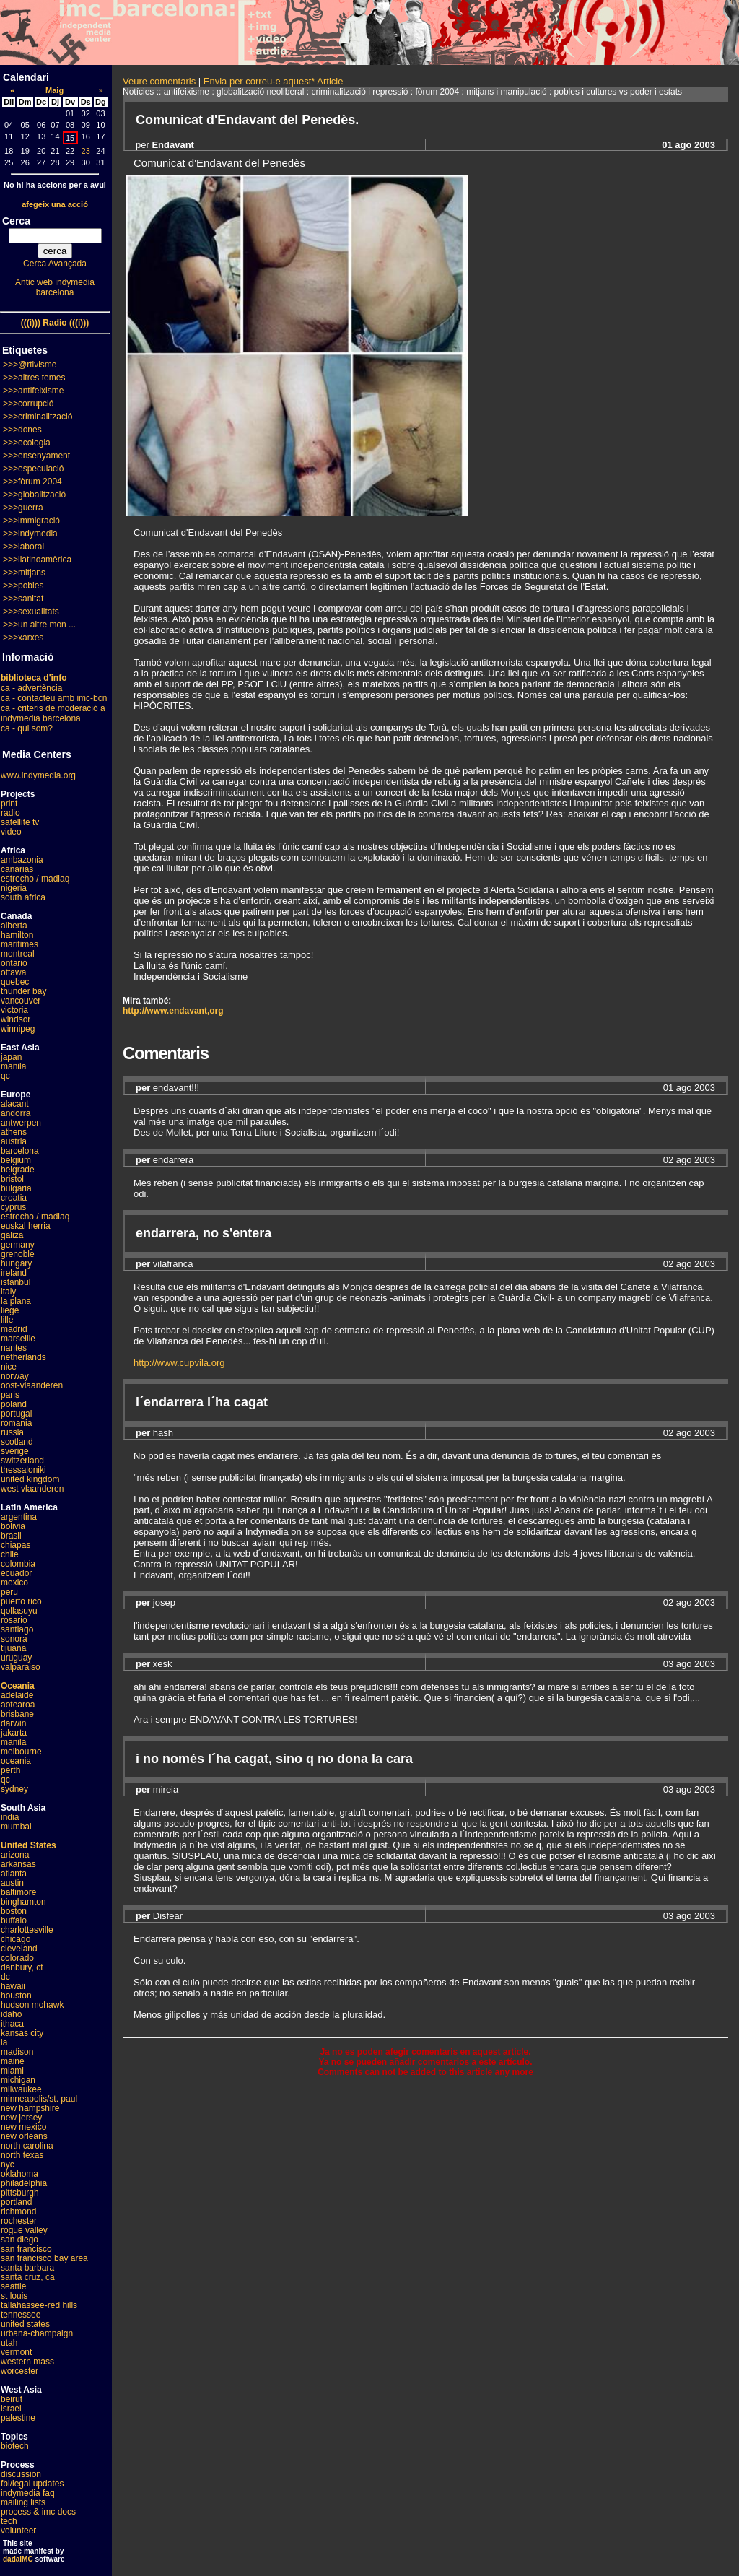 The image size is (739, 2576). I want to click on la plana, so click(16, 1301).